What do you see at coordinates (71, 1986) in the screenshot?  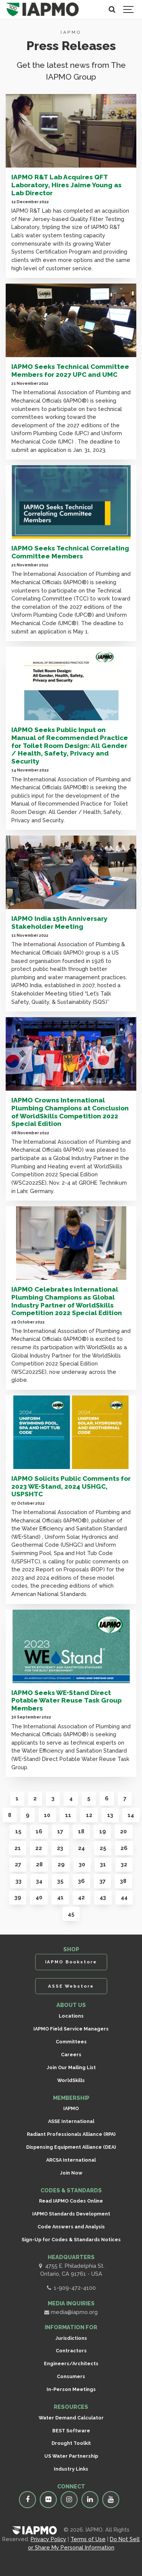 I see `ASSE Webstore` at bounding box center [71, 1986].